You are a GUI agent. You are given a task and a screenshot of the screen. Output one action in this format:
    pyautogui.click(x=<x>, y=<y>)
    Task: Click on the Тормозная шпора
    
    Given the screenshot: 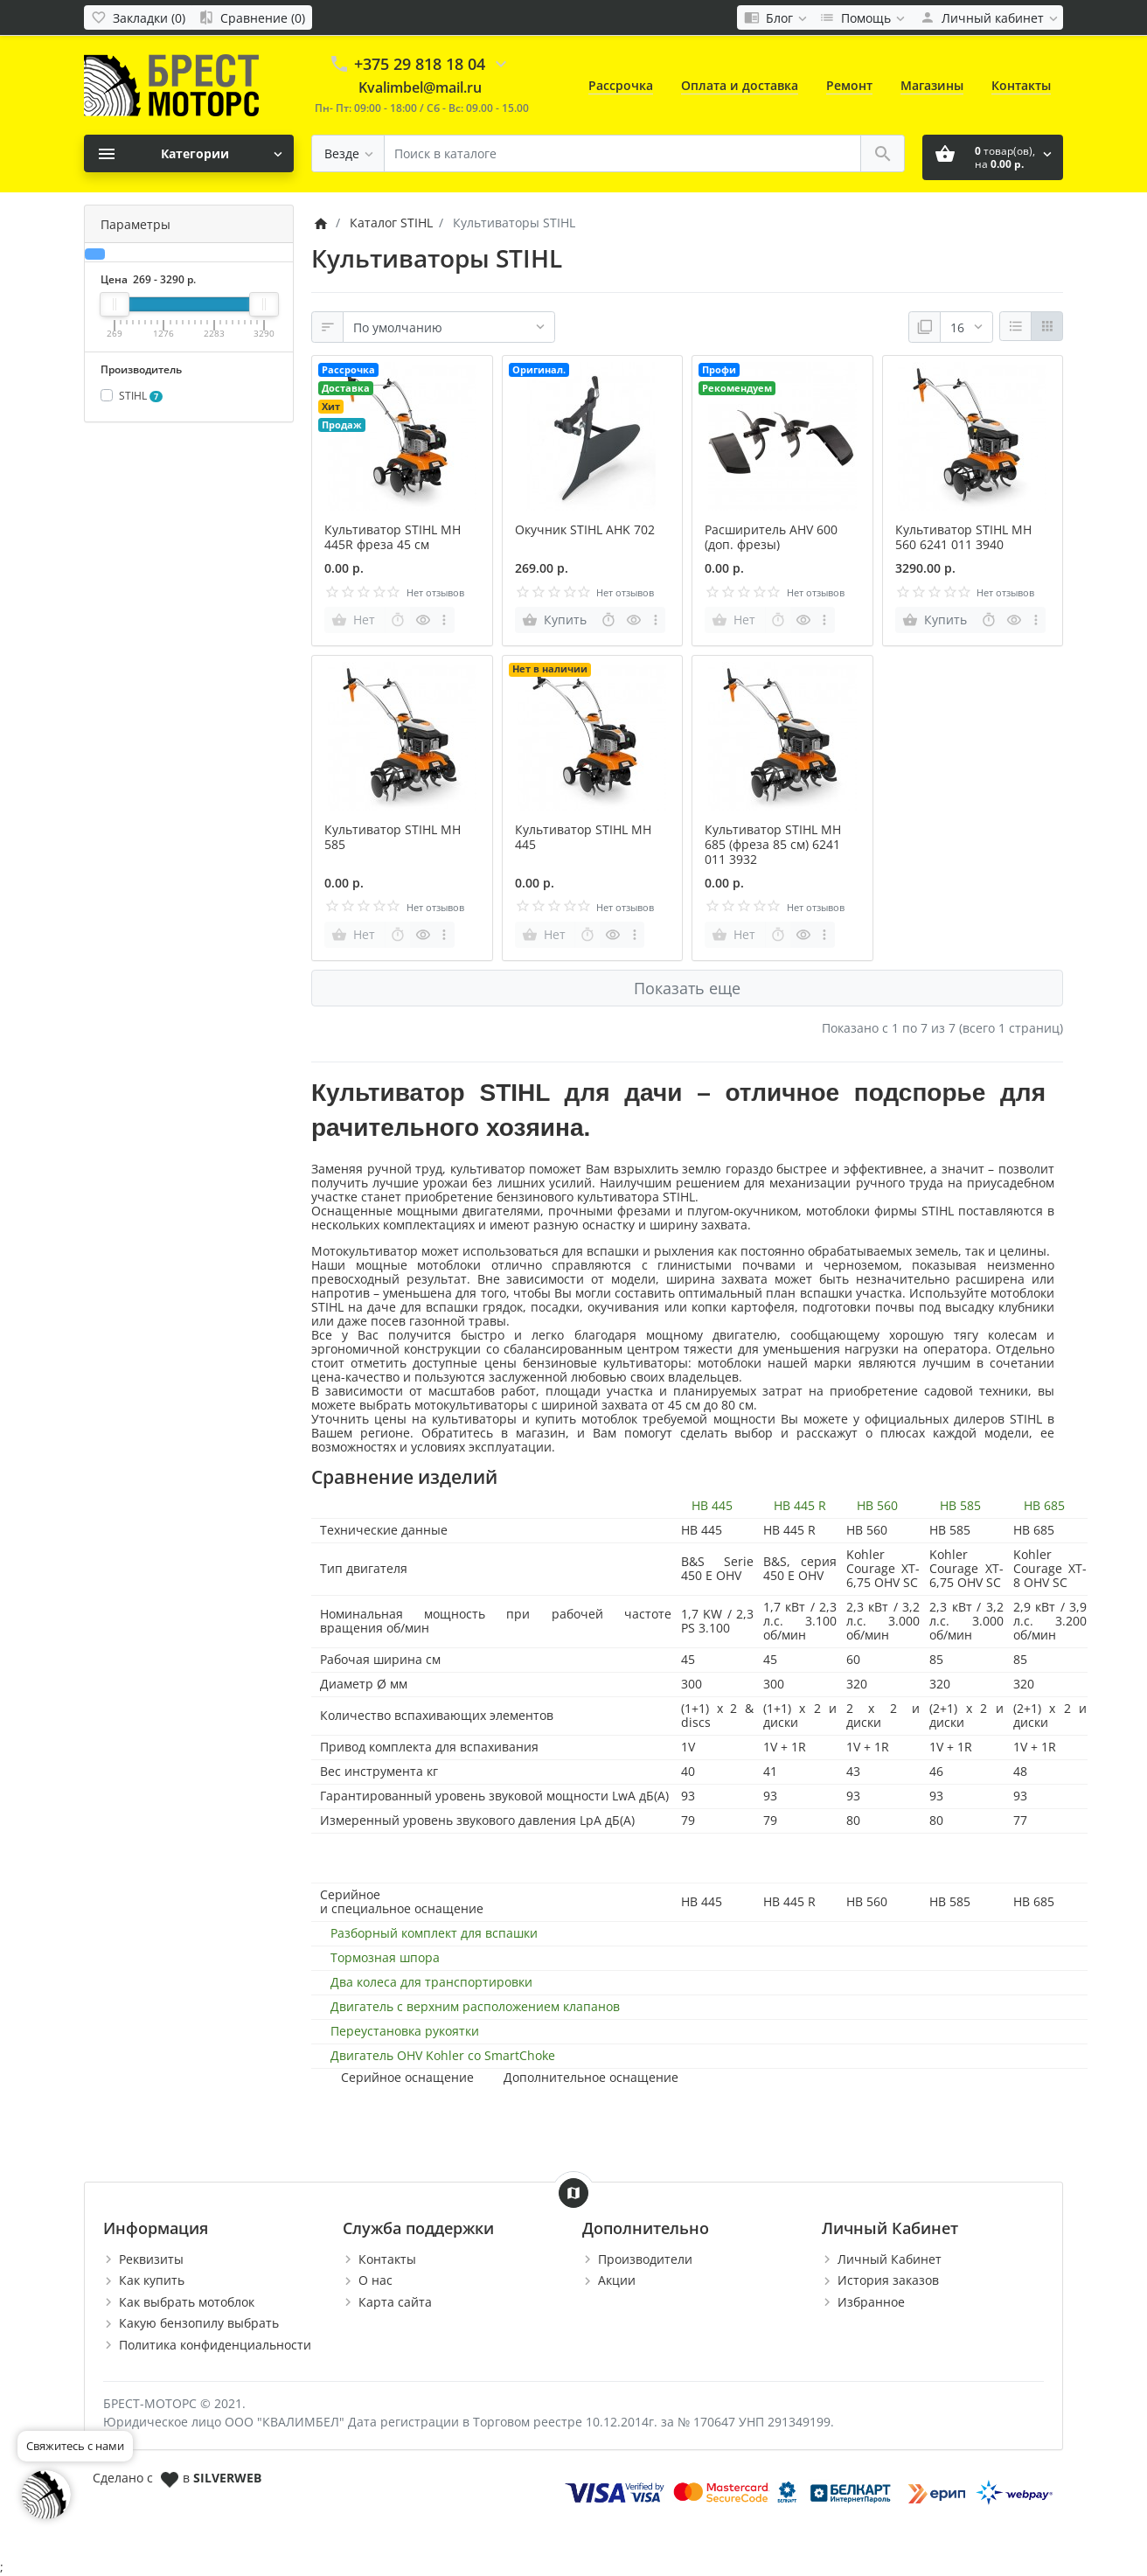 What is the action you would take?
    pyautogui.click(x=385, y=1958)
    